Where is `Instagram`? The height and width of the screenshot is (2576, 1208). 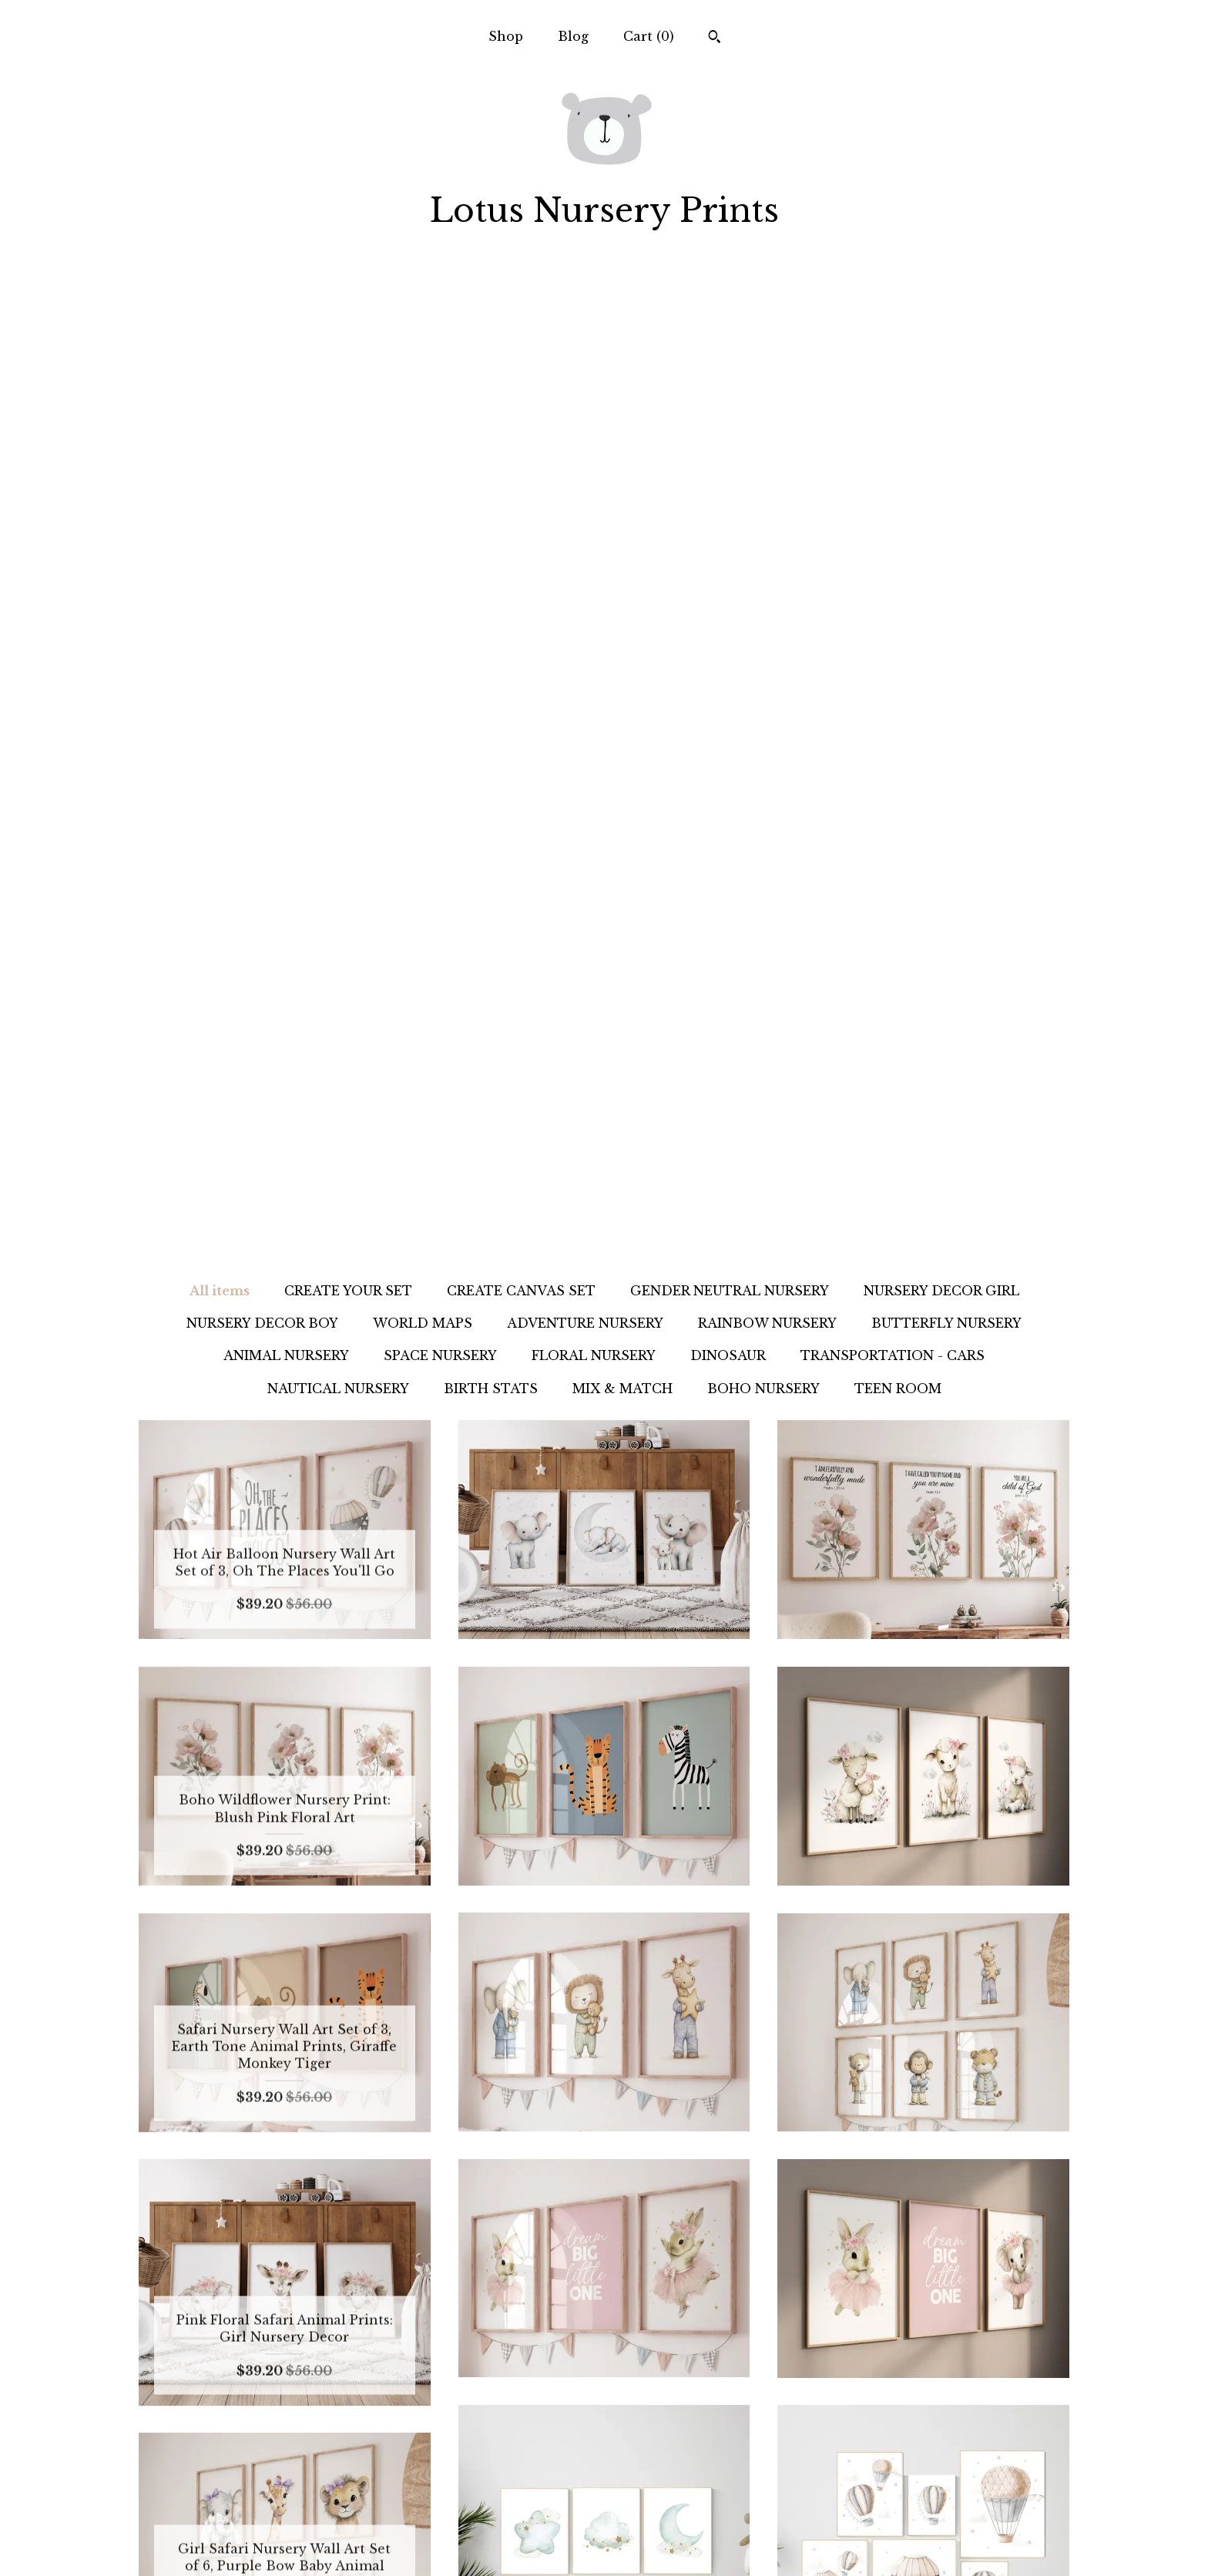 Instagram is located at coordinates (604, 2469).